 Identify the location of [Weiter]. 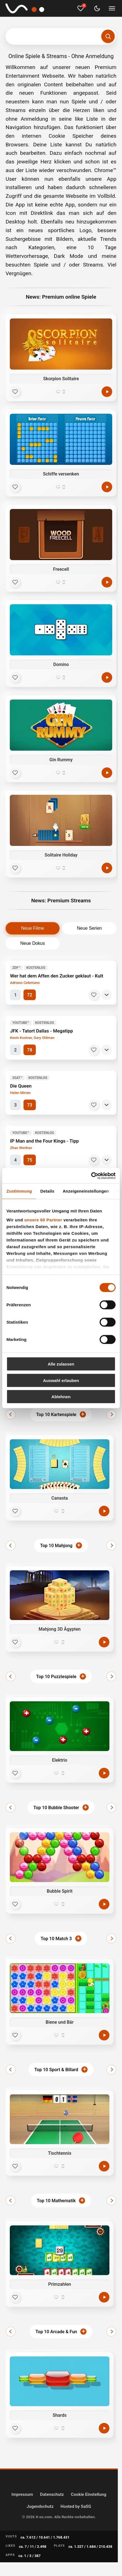
(111, 1414).